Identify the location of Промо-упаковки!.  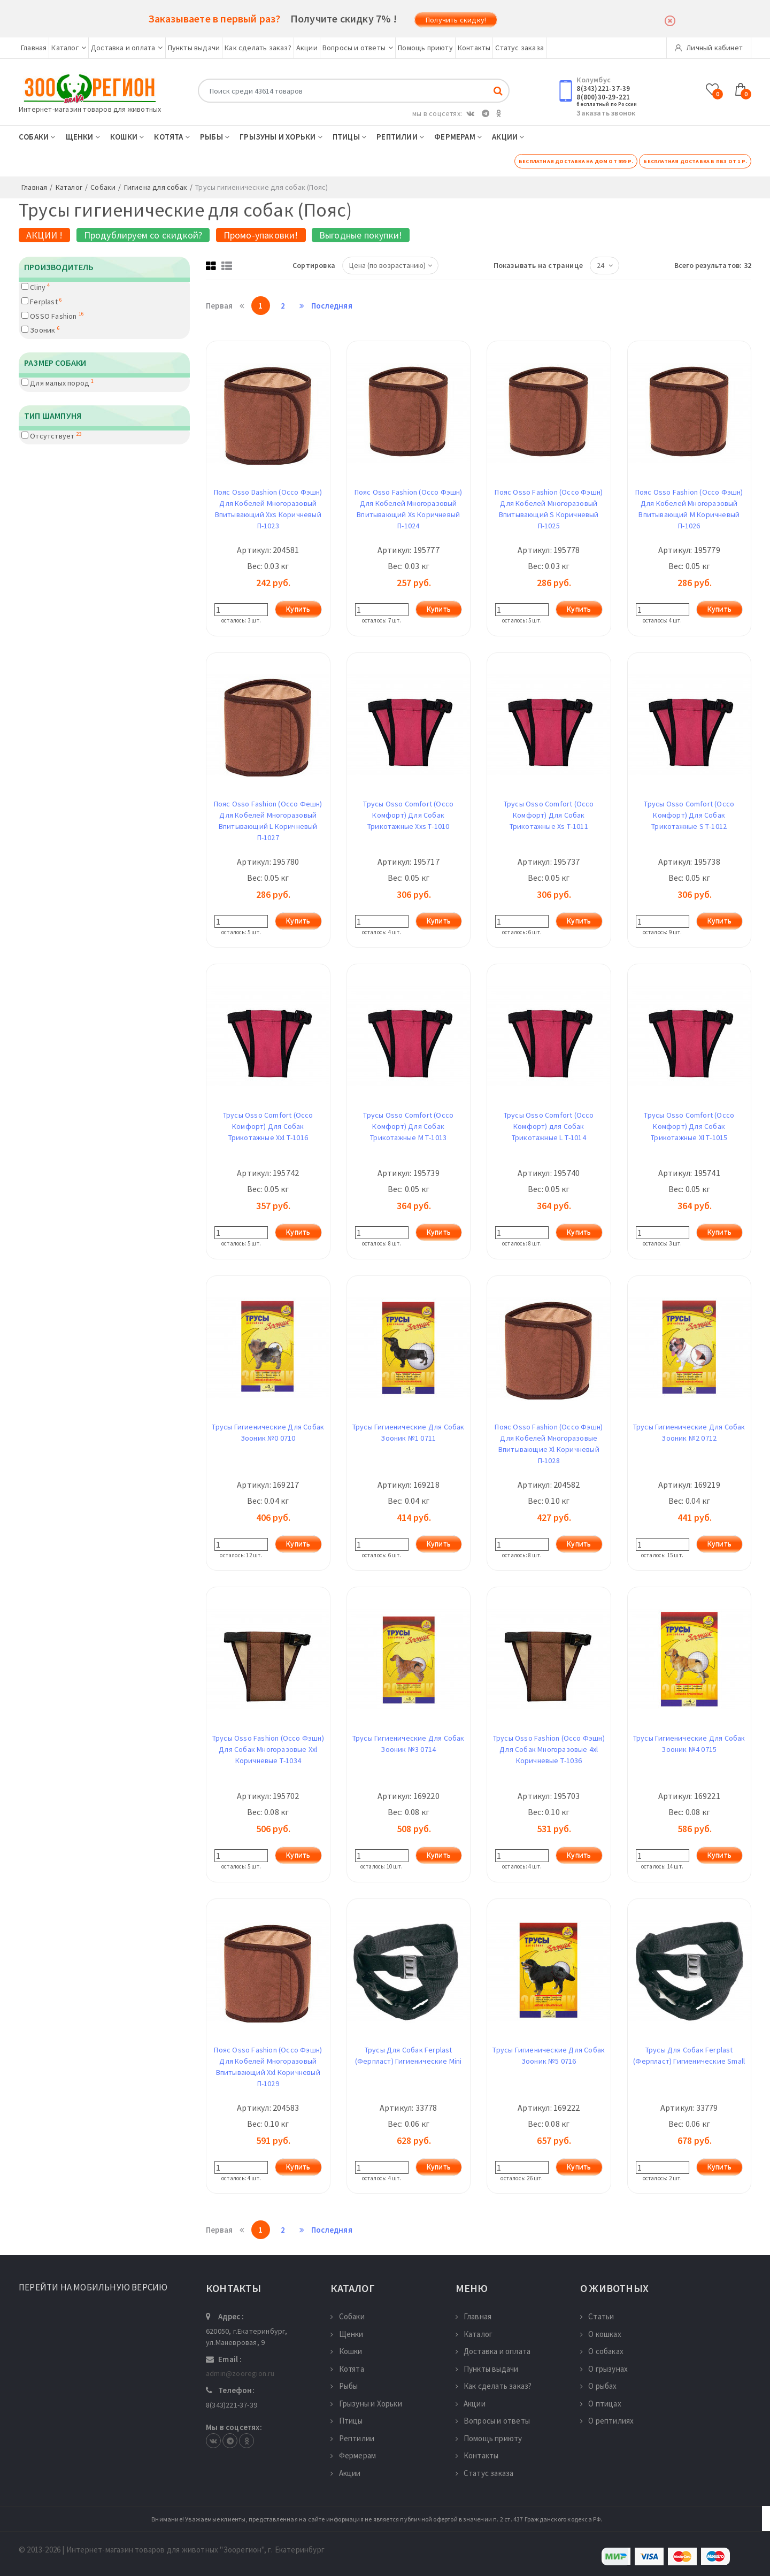
(261, 235).